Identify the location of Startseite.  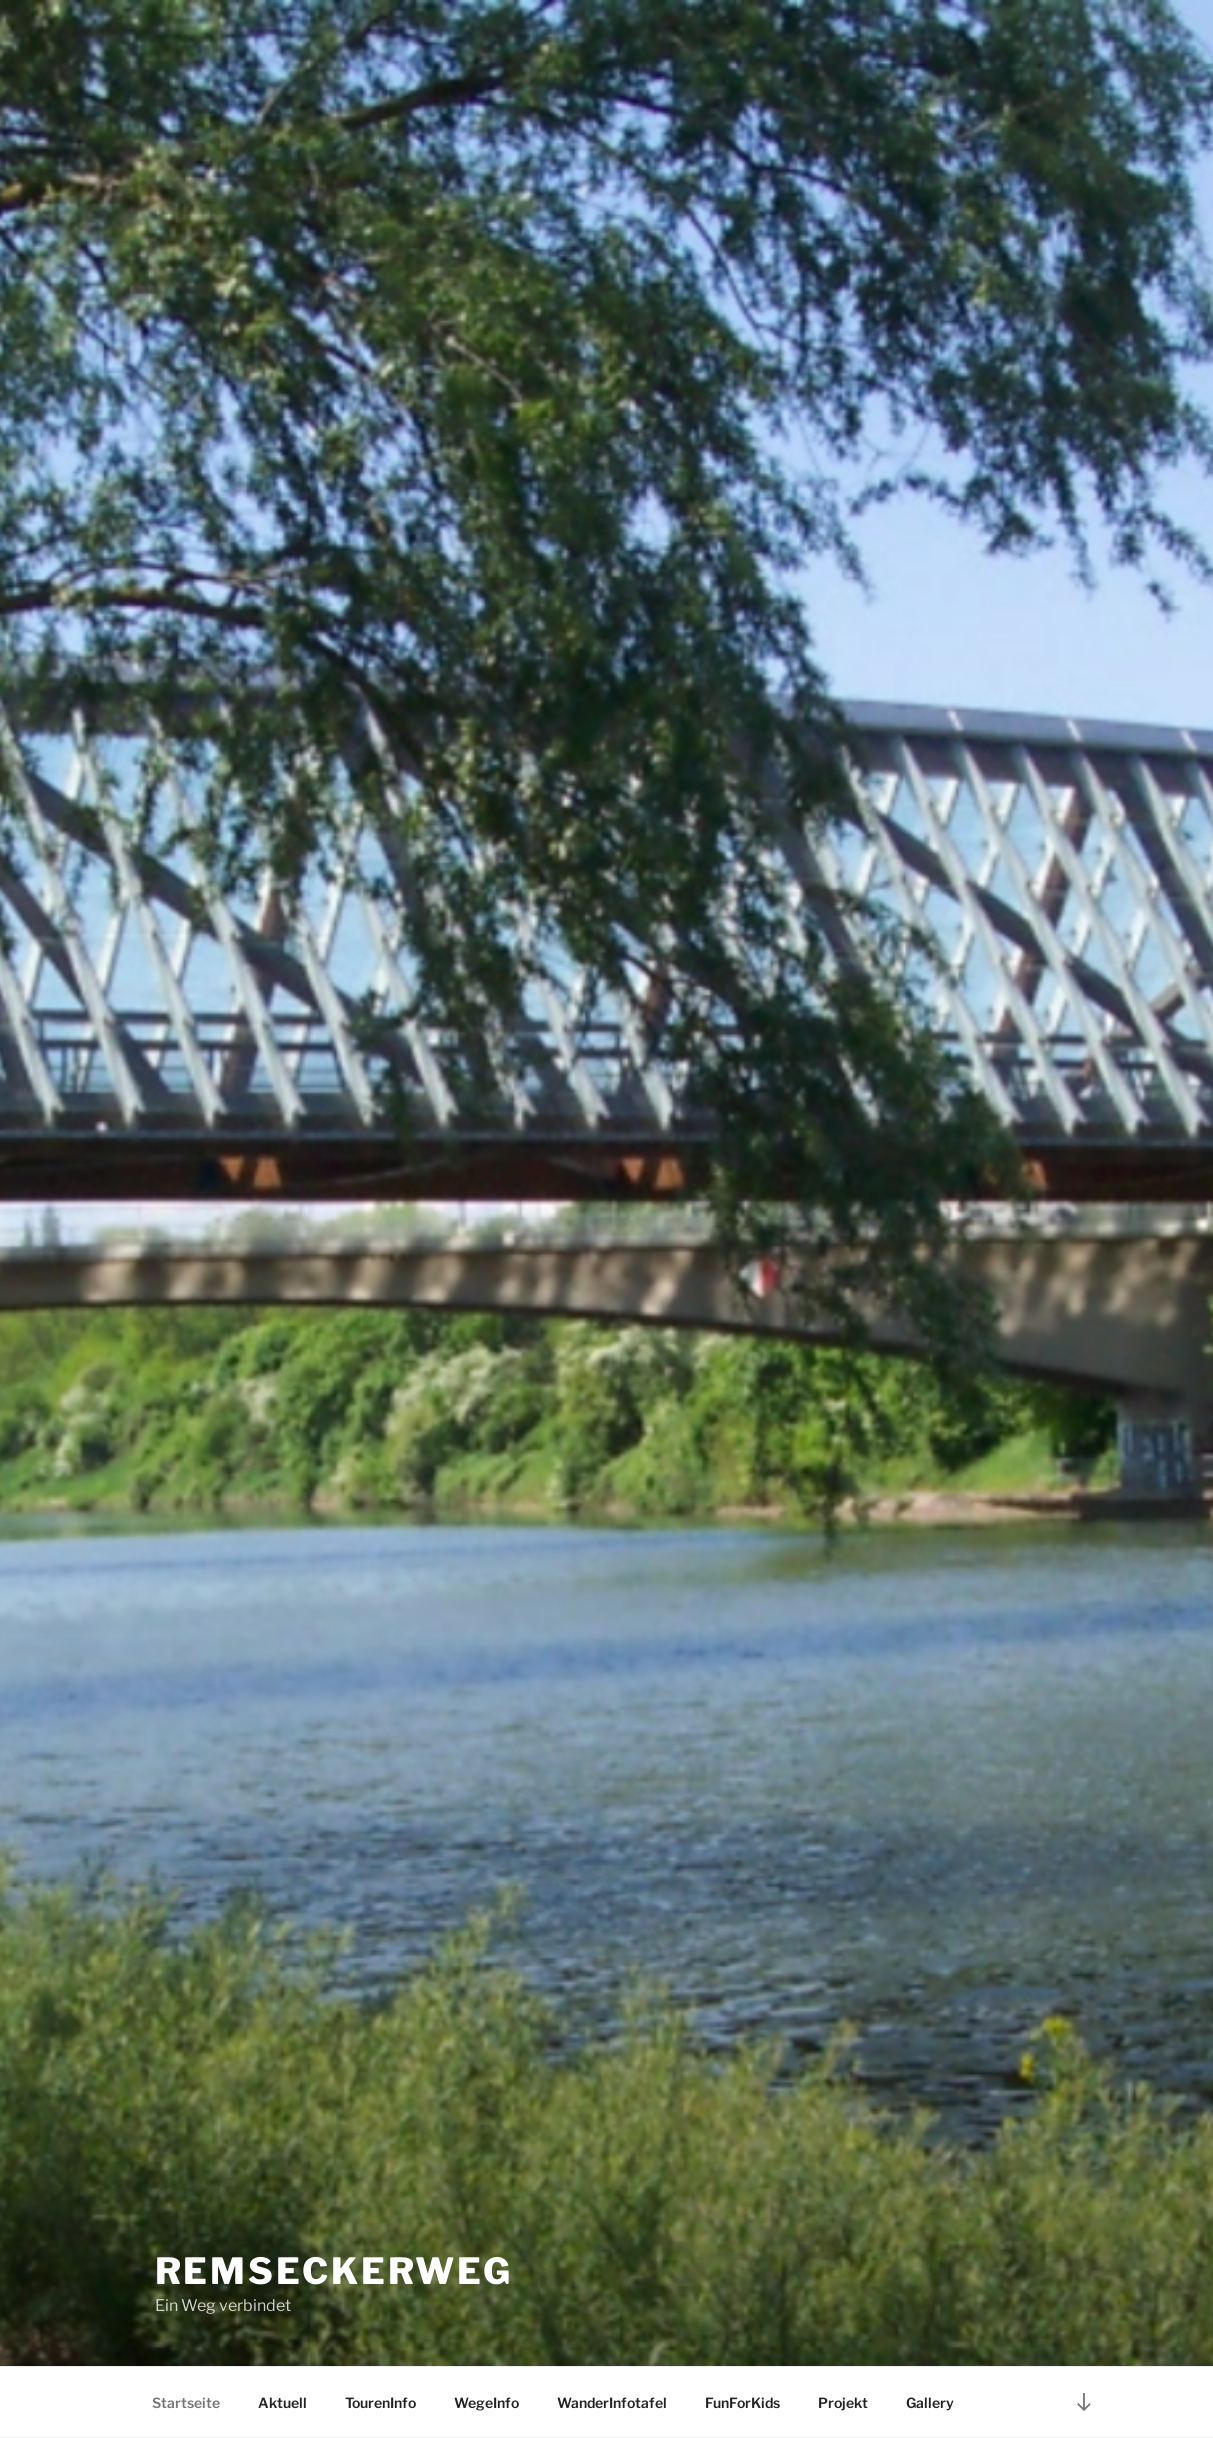
(186, 2402).